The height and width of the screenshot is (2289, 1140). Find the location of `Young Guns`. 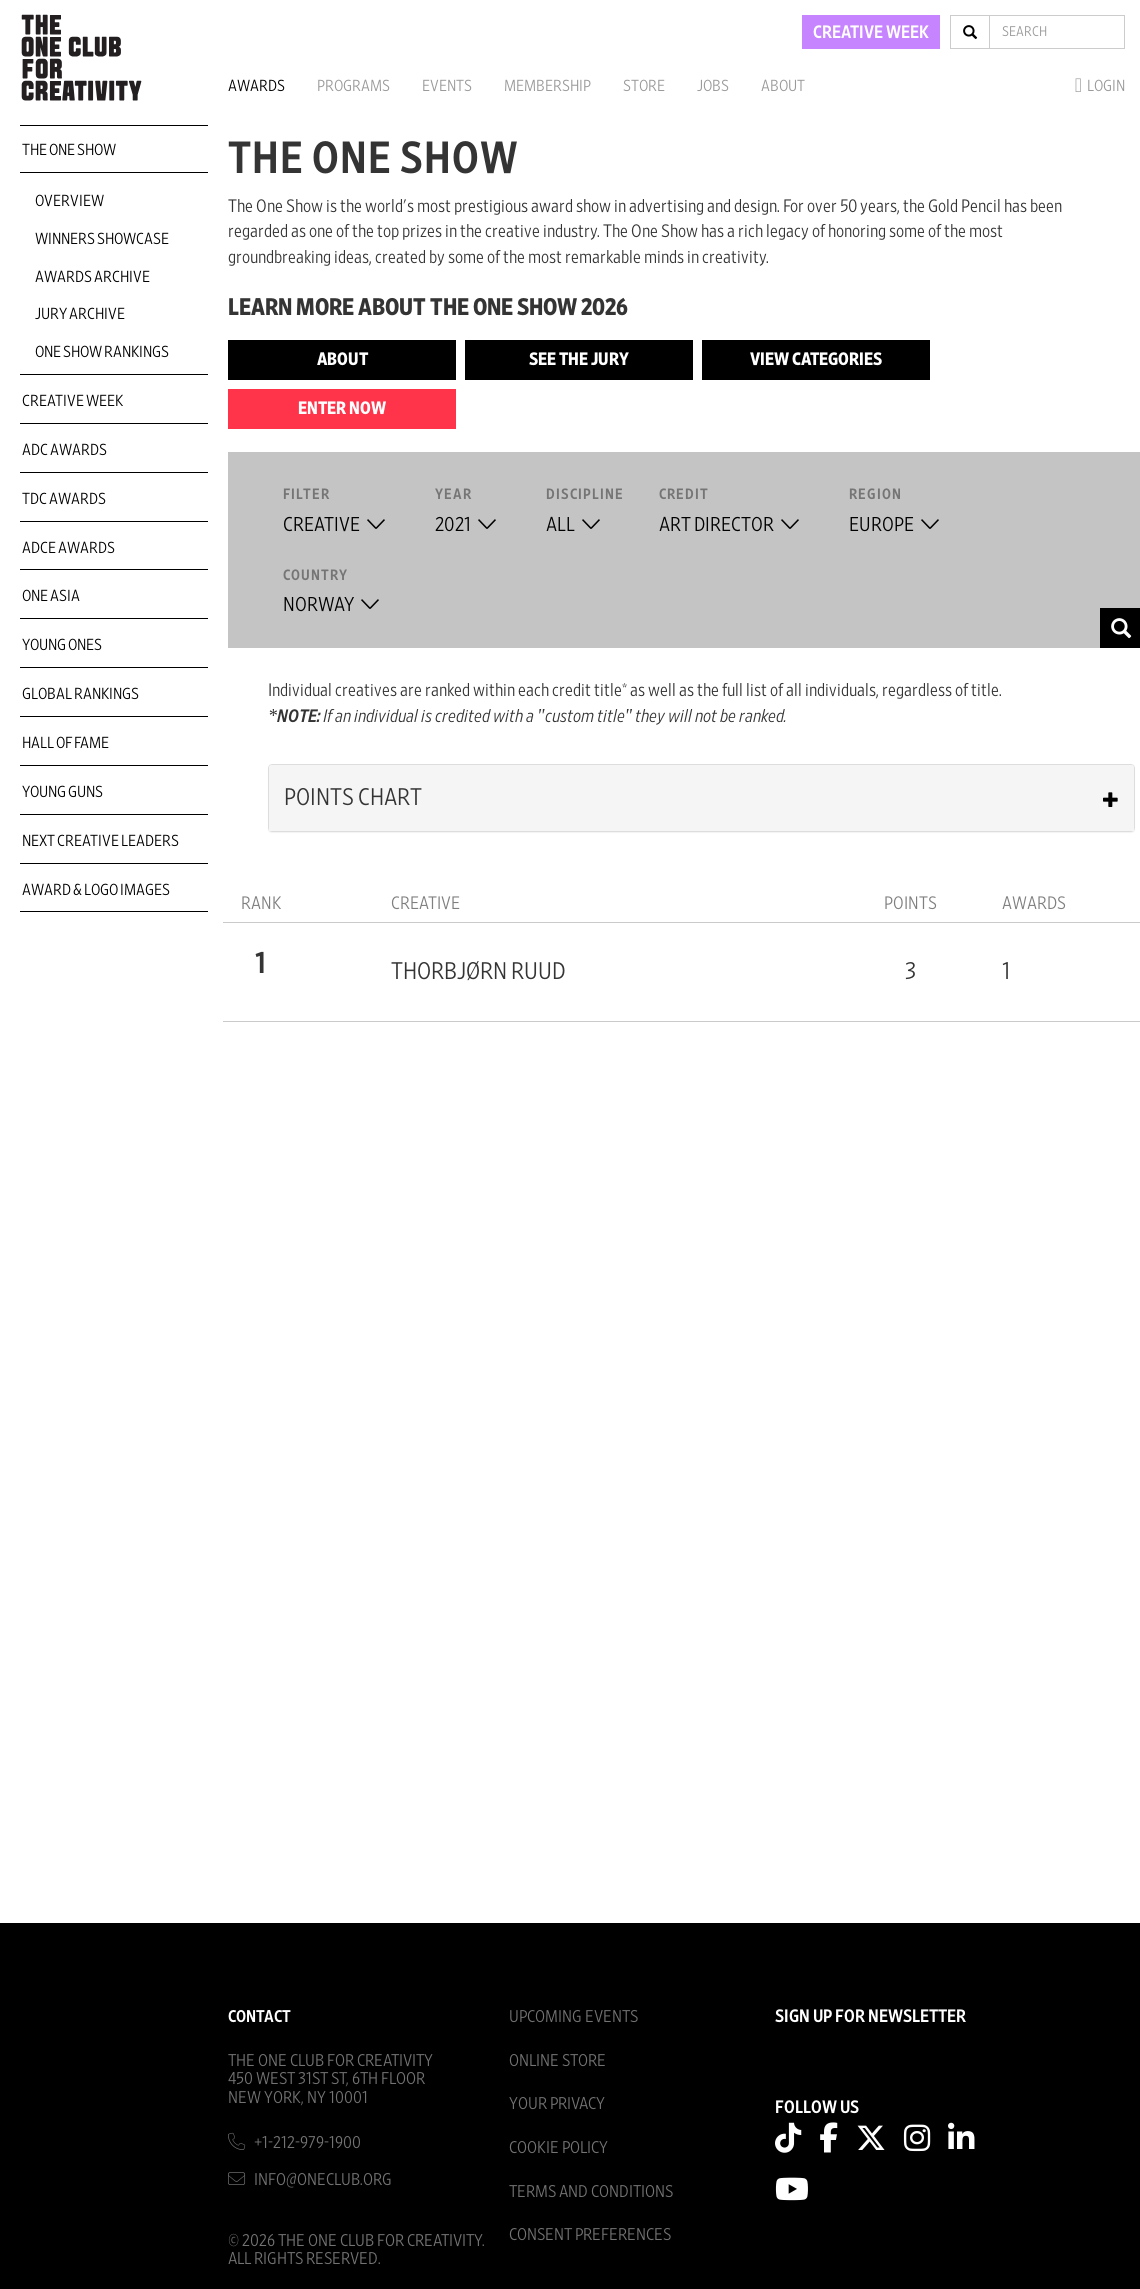

Young Guns is located at coordinates (62, 792).